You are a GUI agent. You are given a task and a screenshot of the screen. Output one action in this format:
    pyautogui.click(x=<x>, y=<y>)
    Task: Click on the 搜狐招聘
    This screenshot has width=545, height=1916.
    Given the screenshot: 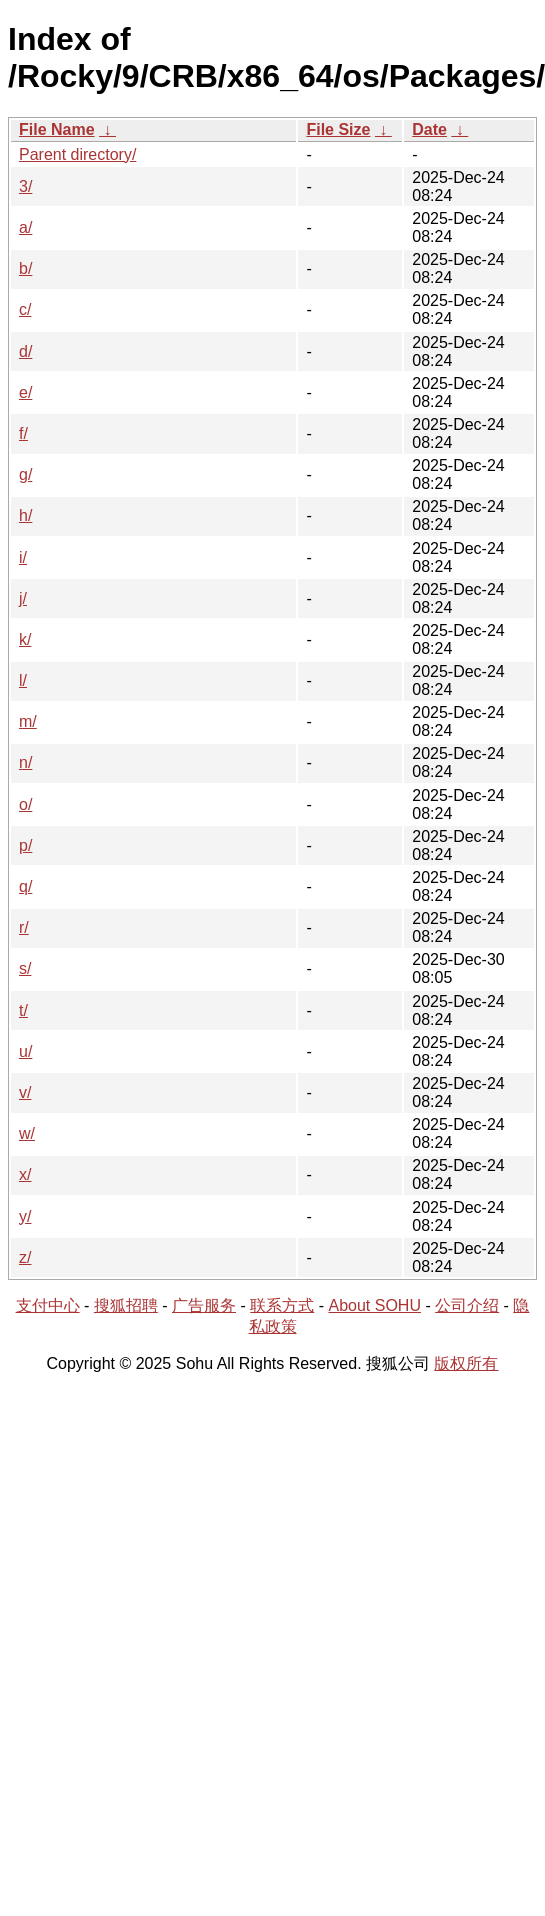 What is the action you would take?
    pyautogui.click(x=126, y=1305)
    